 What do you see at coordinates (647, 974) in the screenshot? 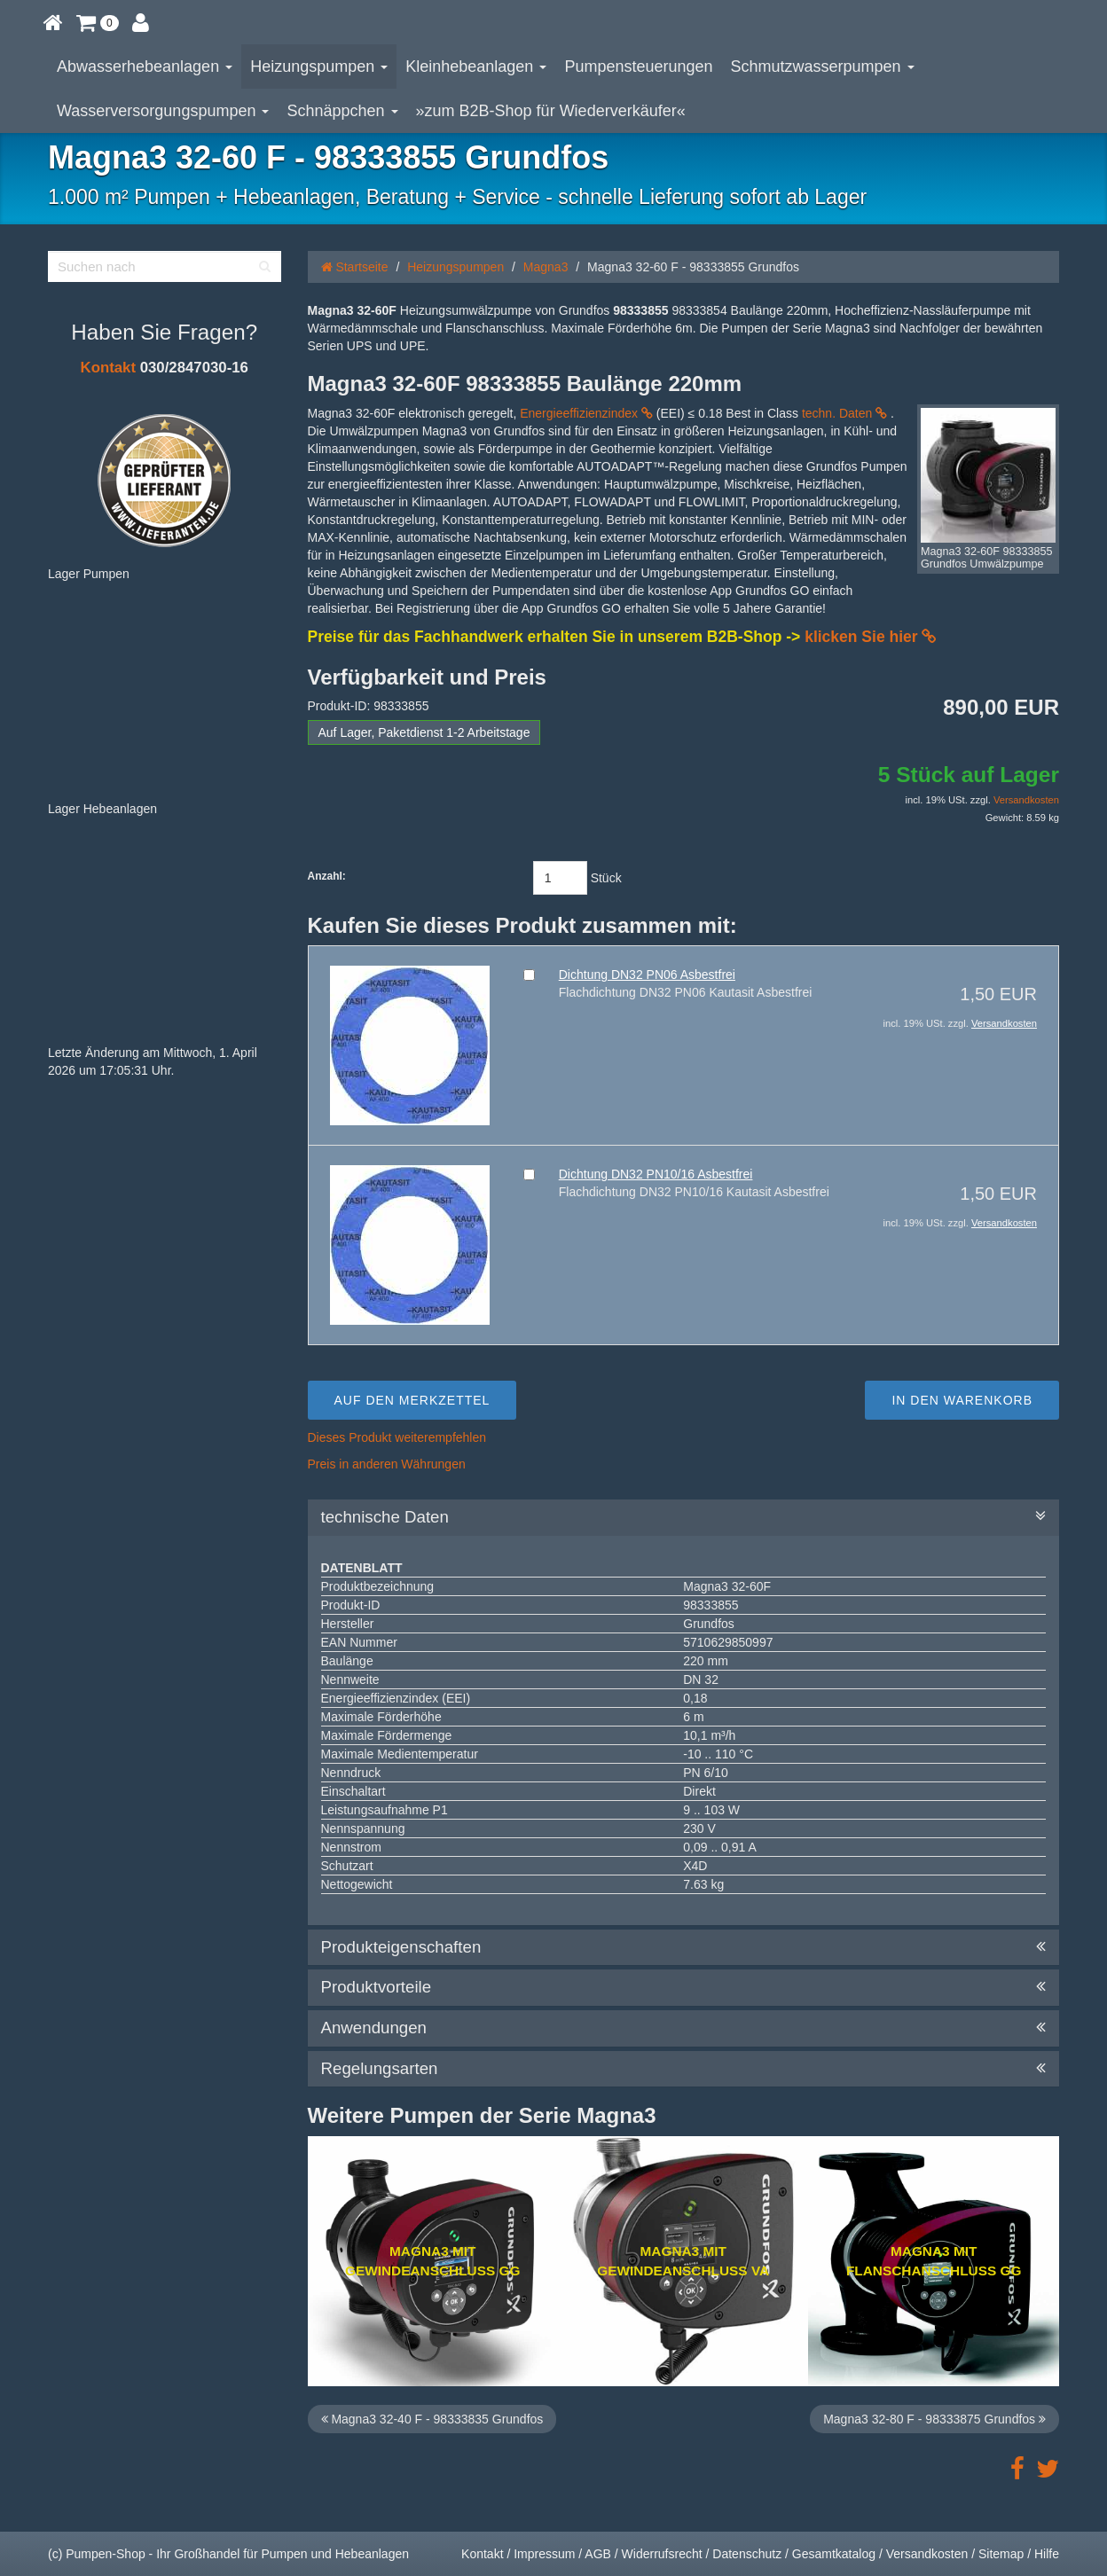
I see `Dichtung DN32 PN06 Asbestfrei` at bounding box center [647, 974].